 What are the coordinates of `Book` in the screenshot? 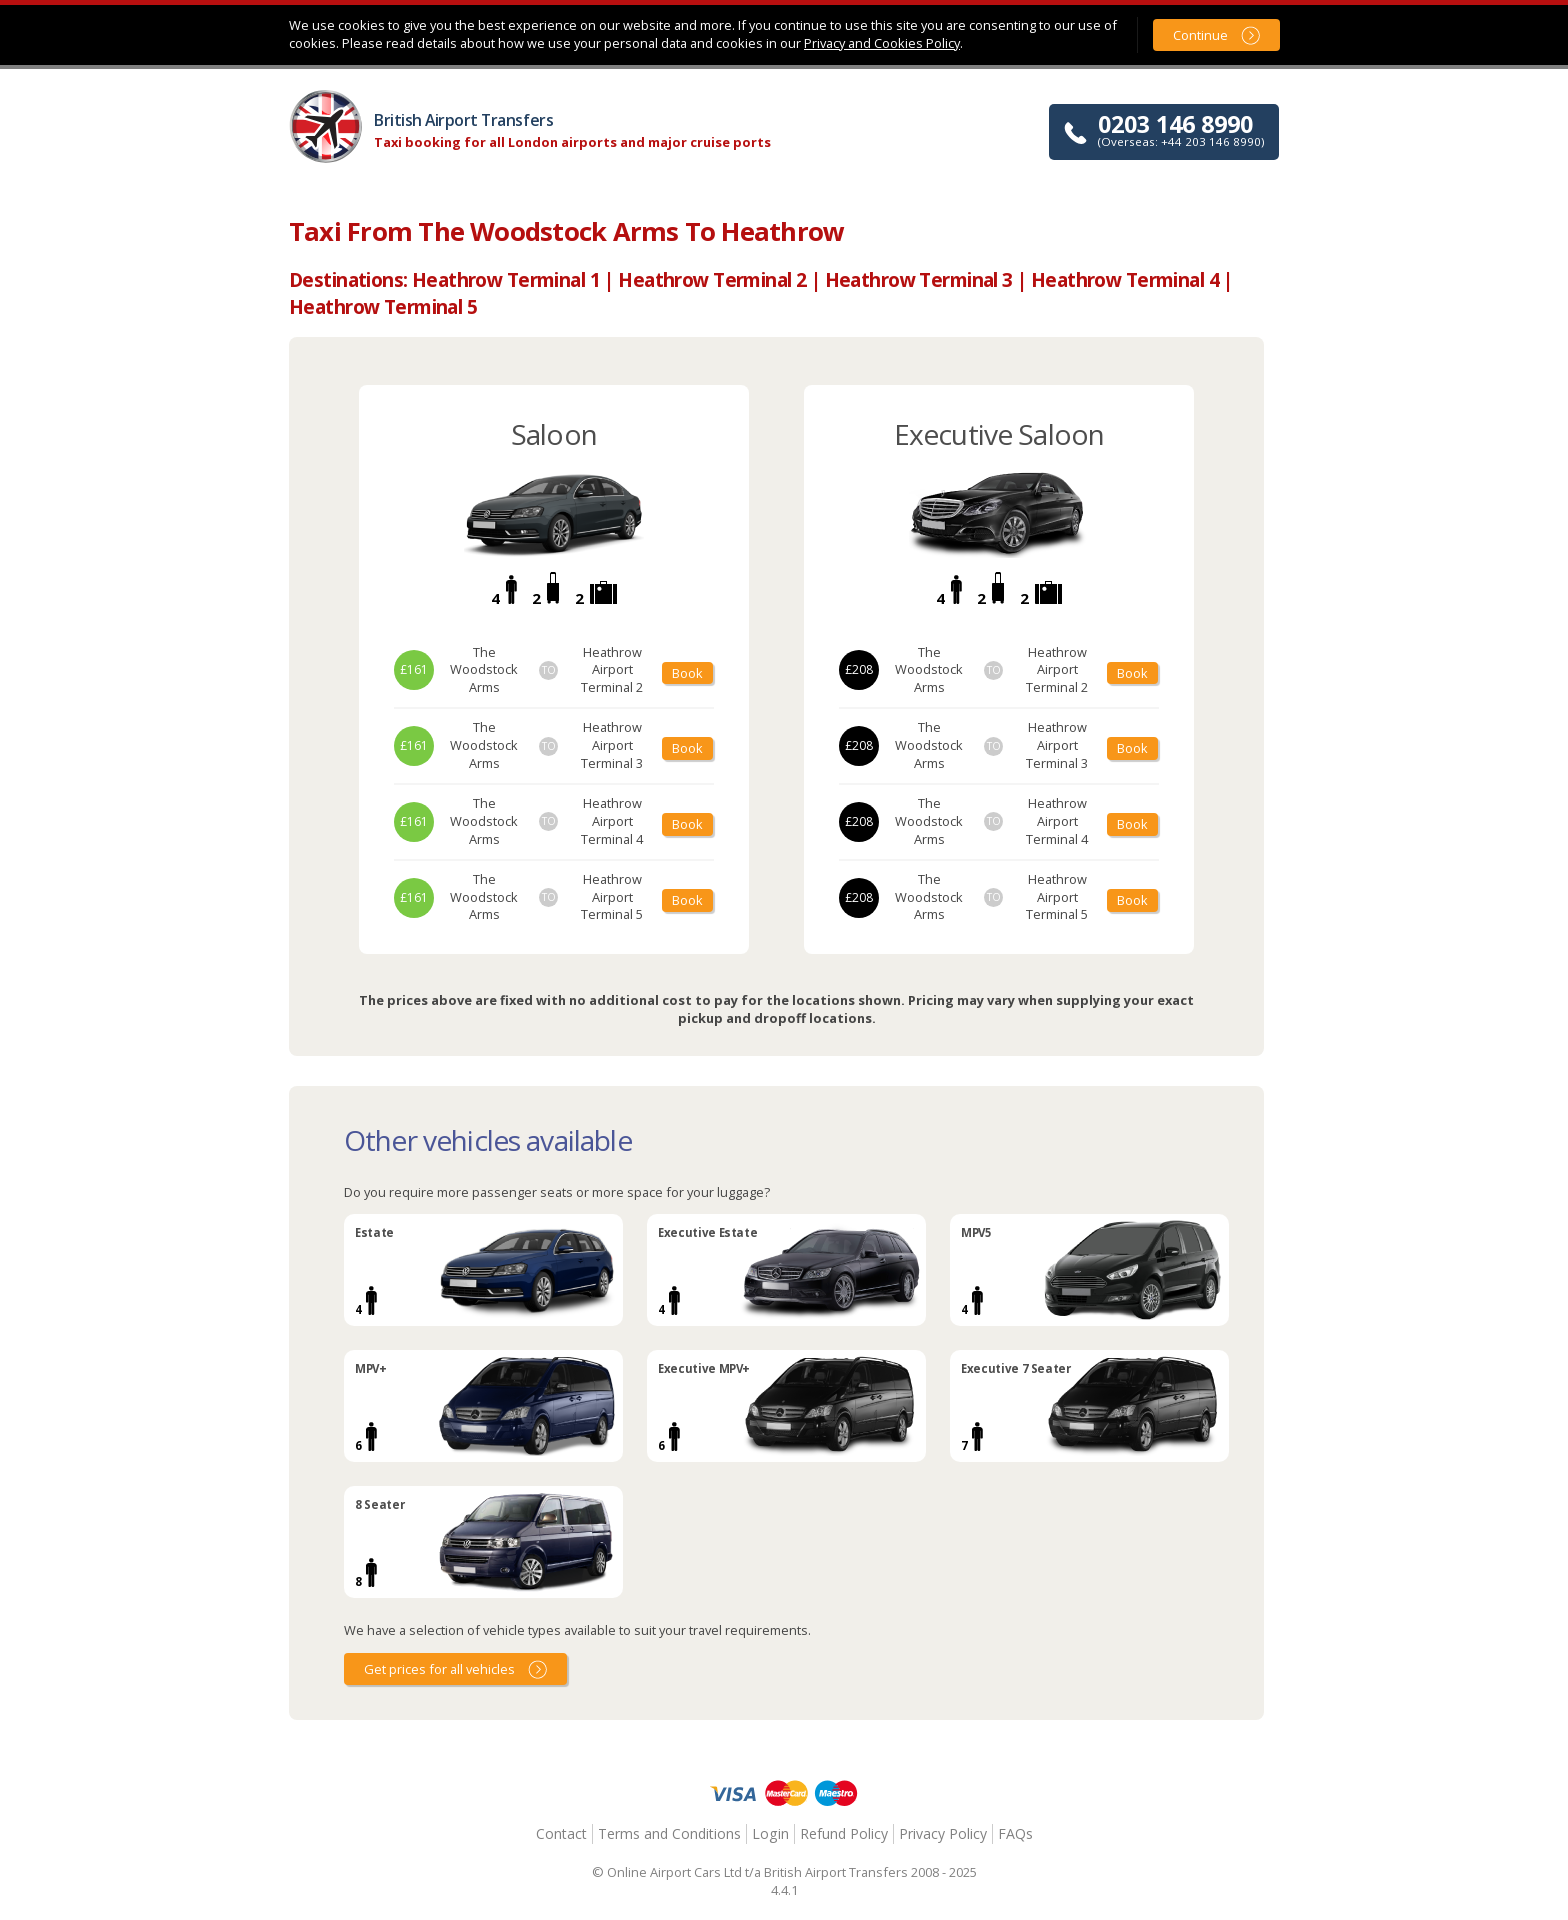 It's located at (687, 673).